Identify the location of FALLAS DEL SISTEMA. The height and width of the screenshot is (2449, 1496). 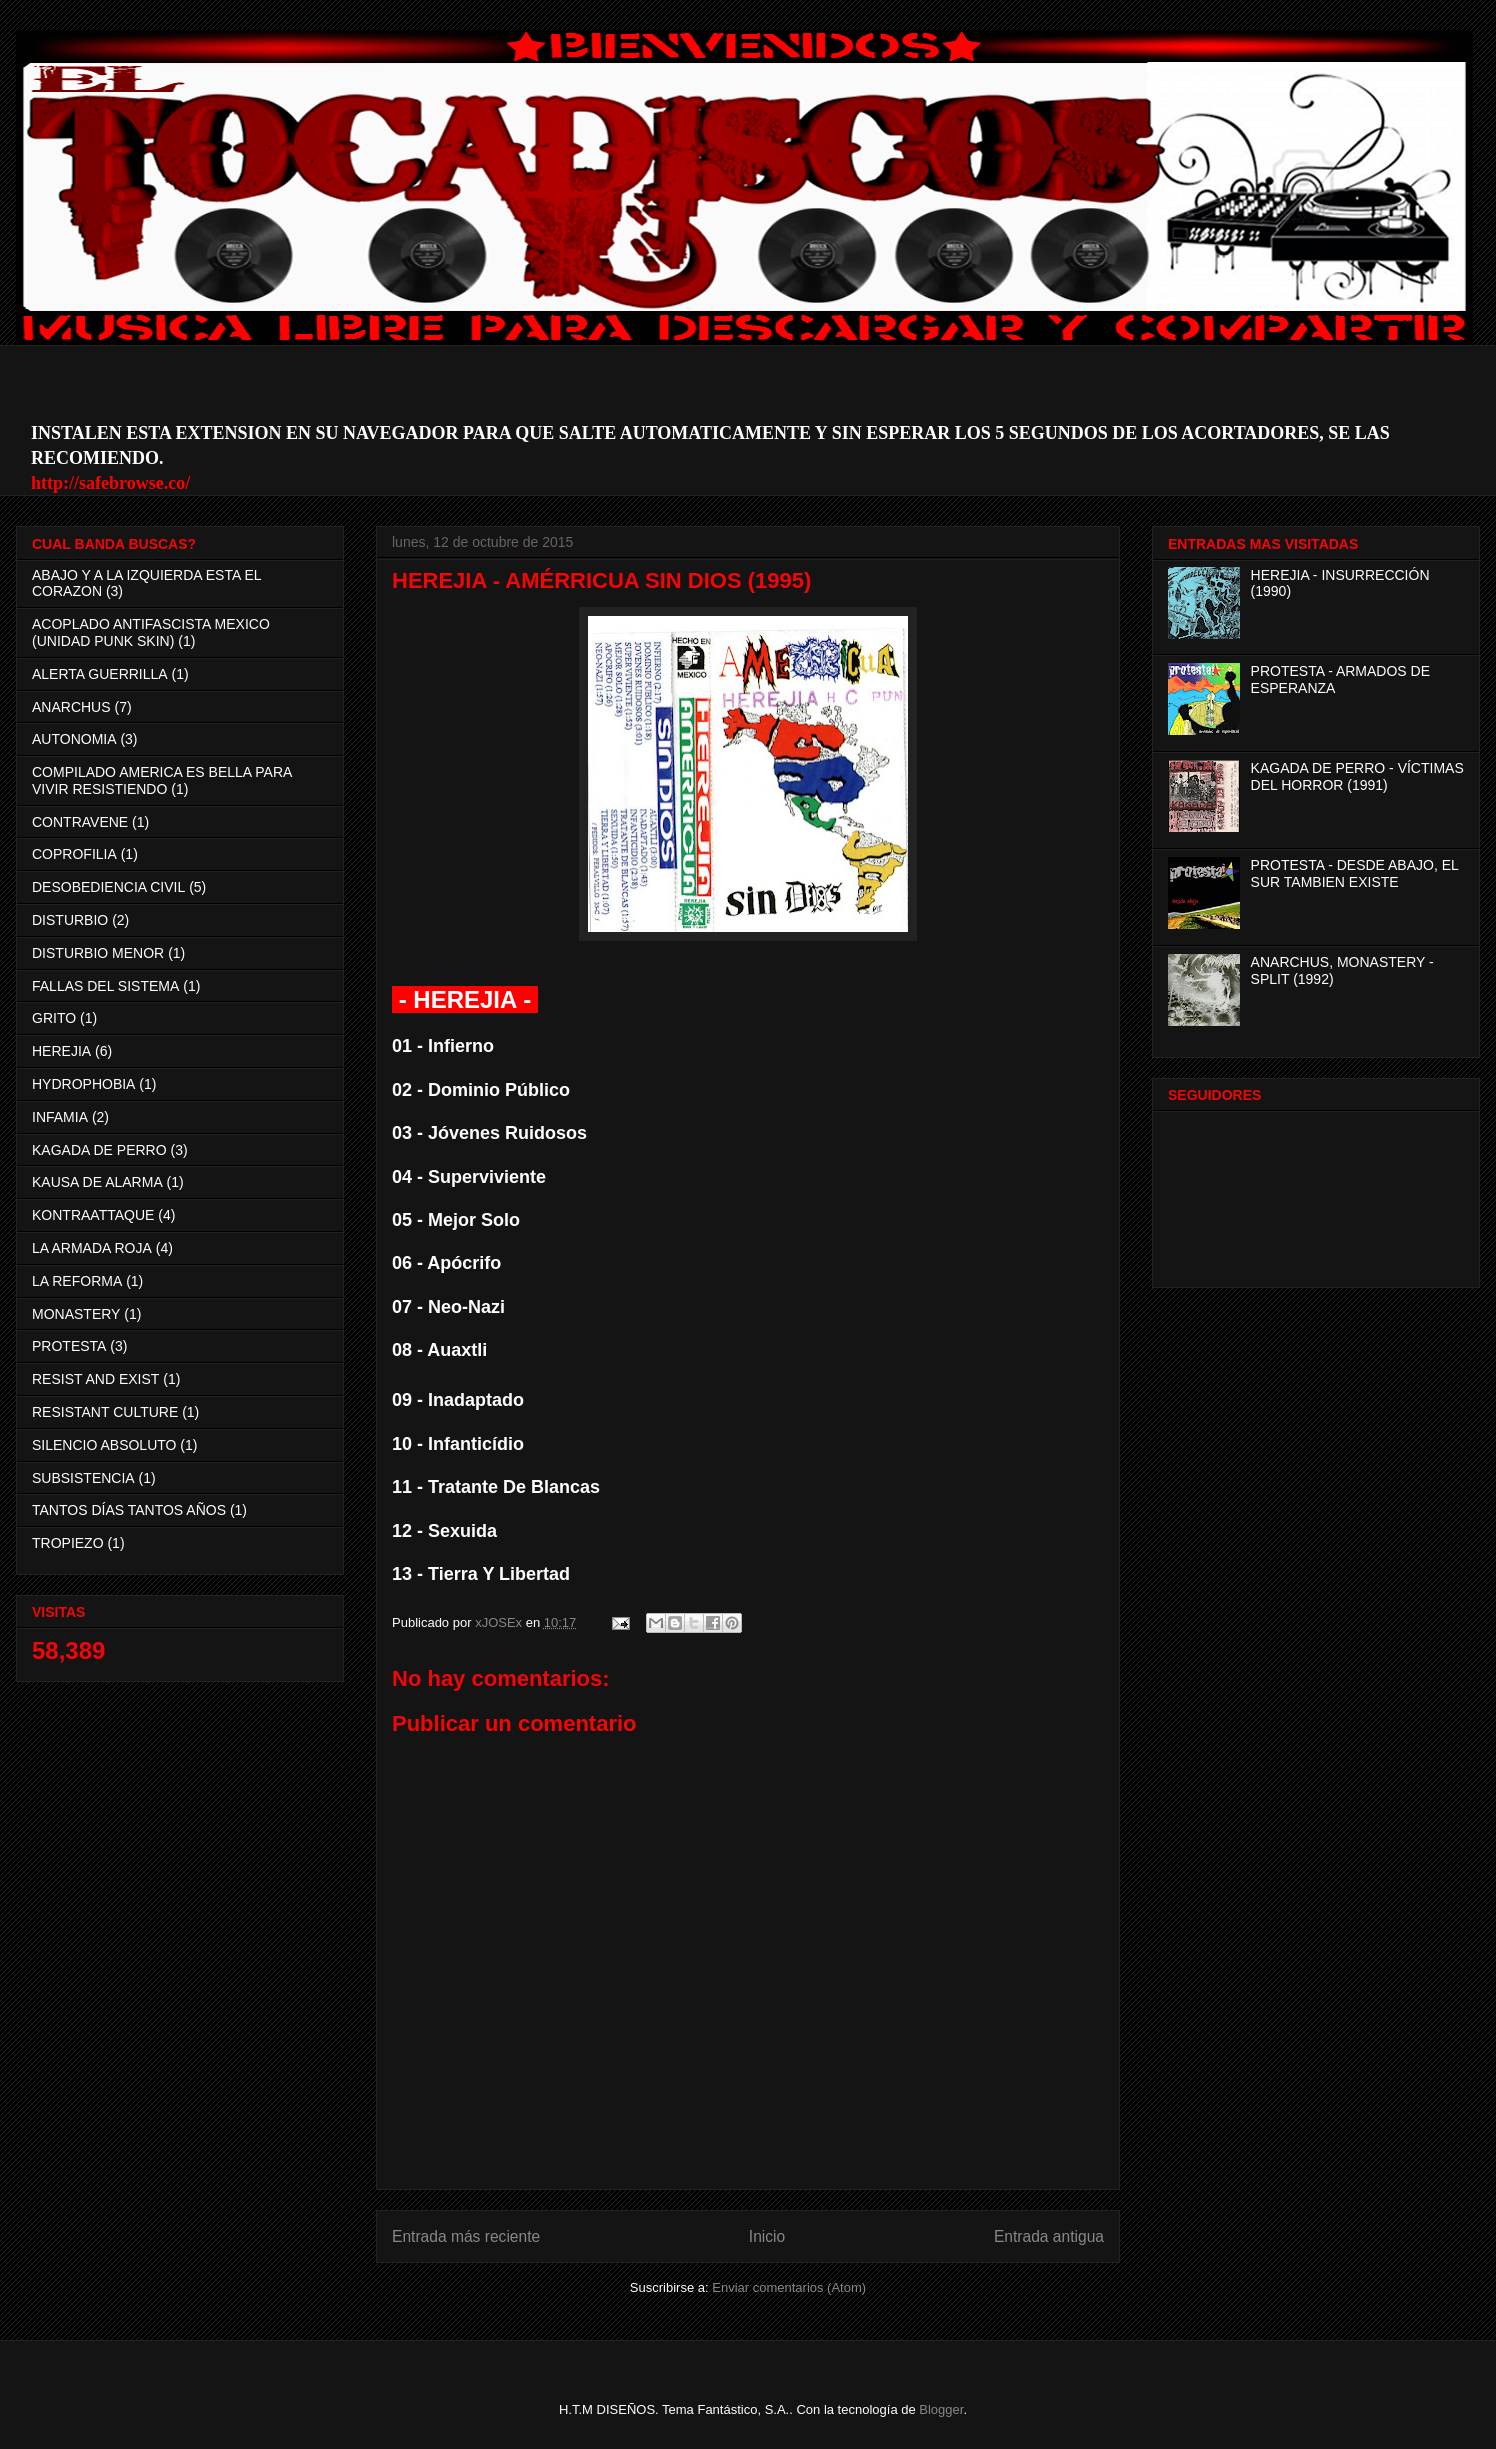
(105, 986).